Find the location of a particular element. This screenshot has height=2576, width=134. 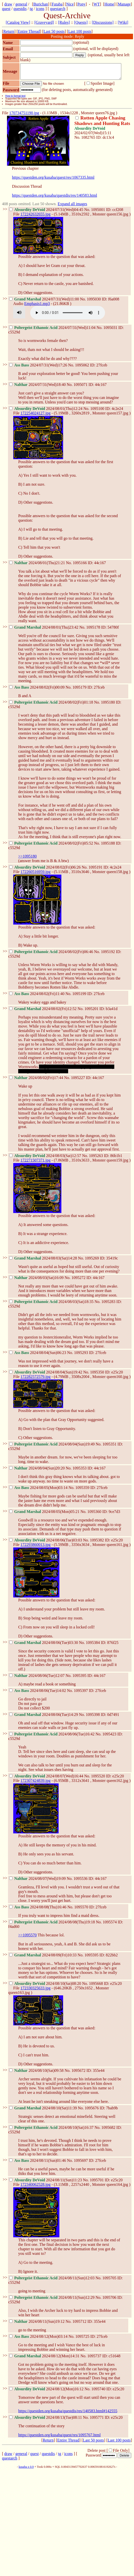

172242632655.jpg is located at coordinates (35, 217).